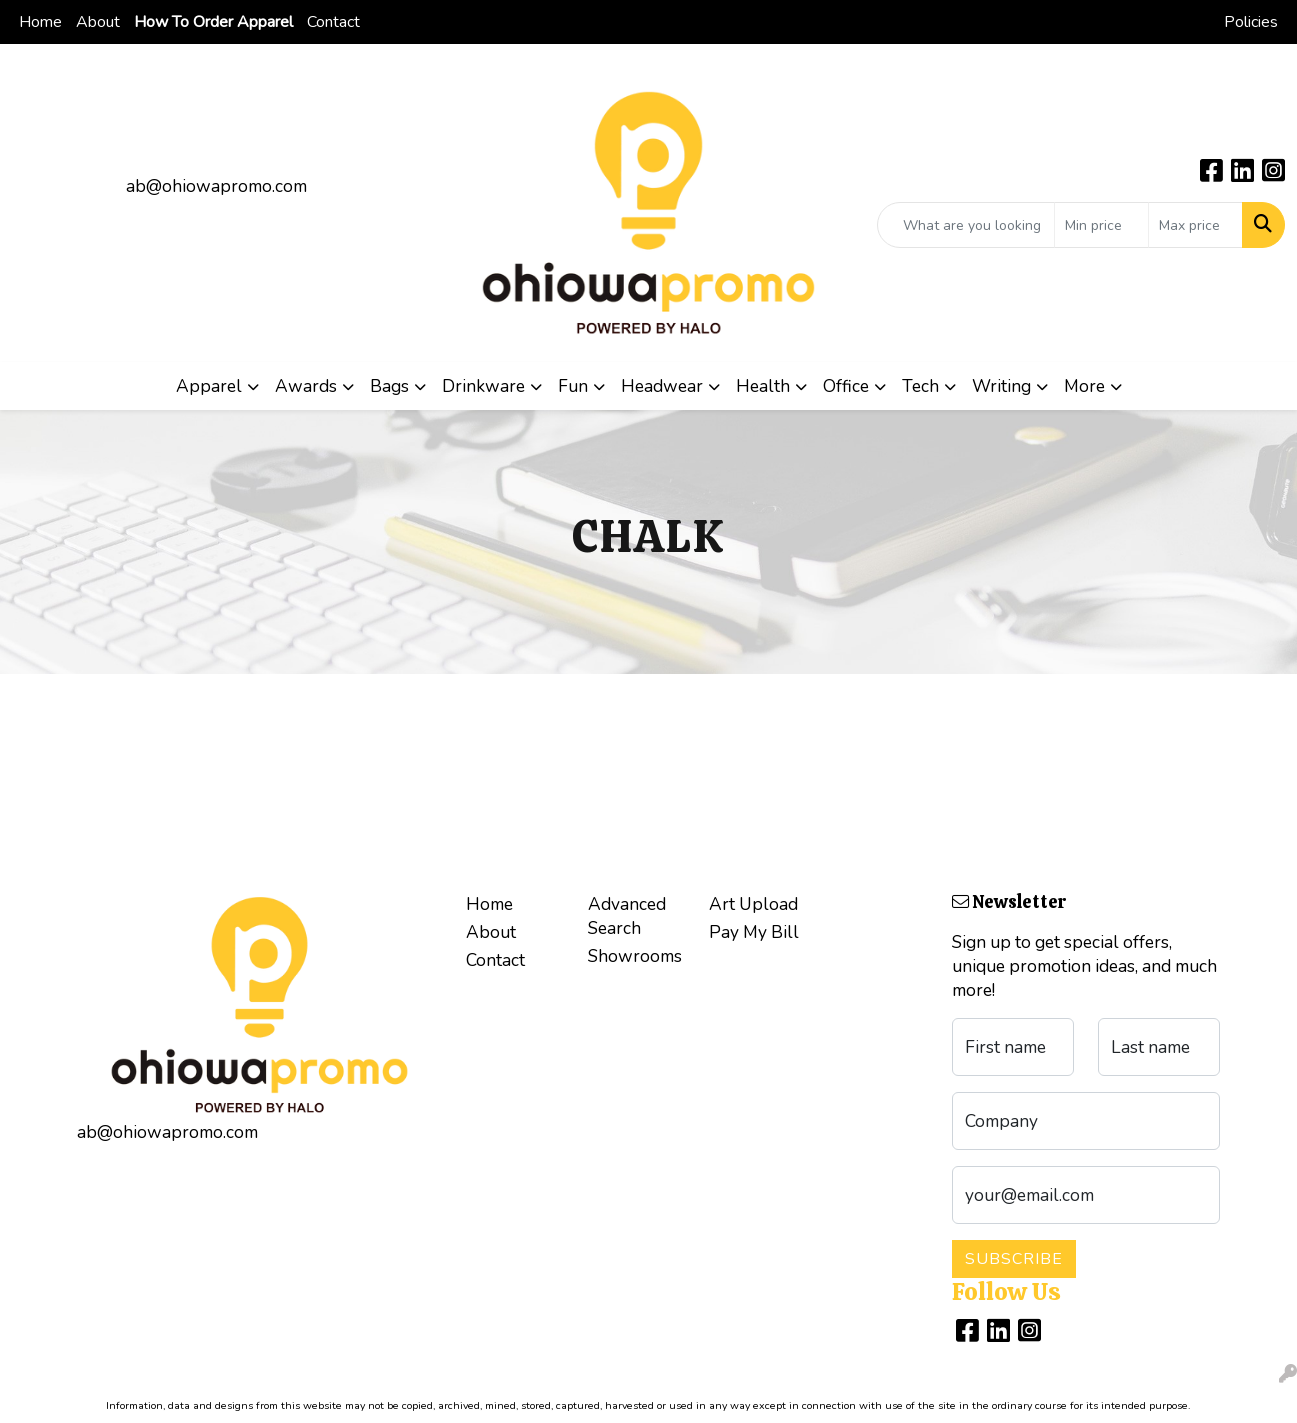 This screenshot has width=1297, height=1423. I want to click on ab@ohiowapromo.com, so click(216, 186).